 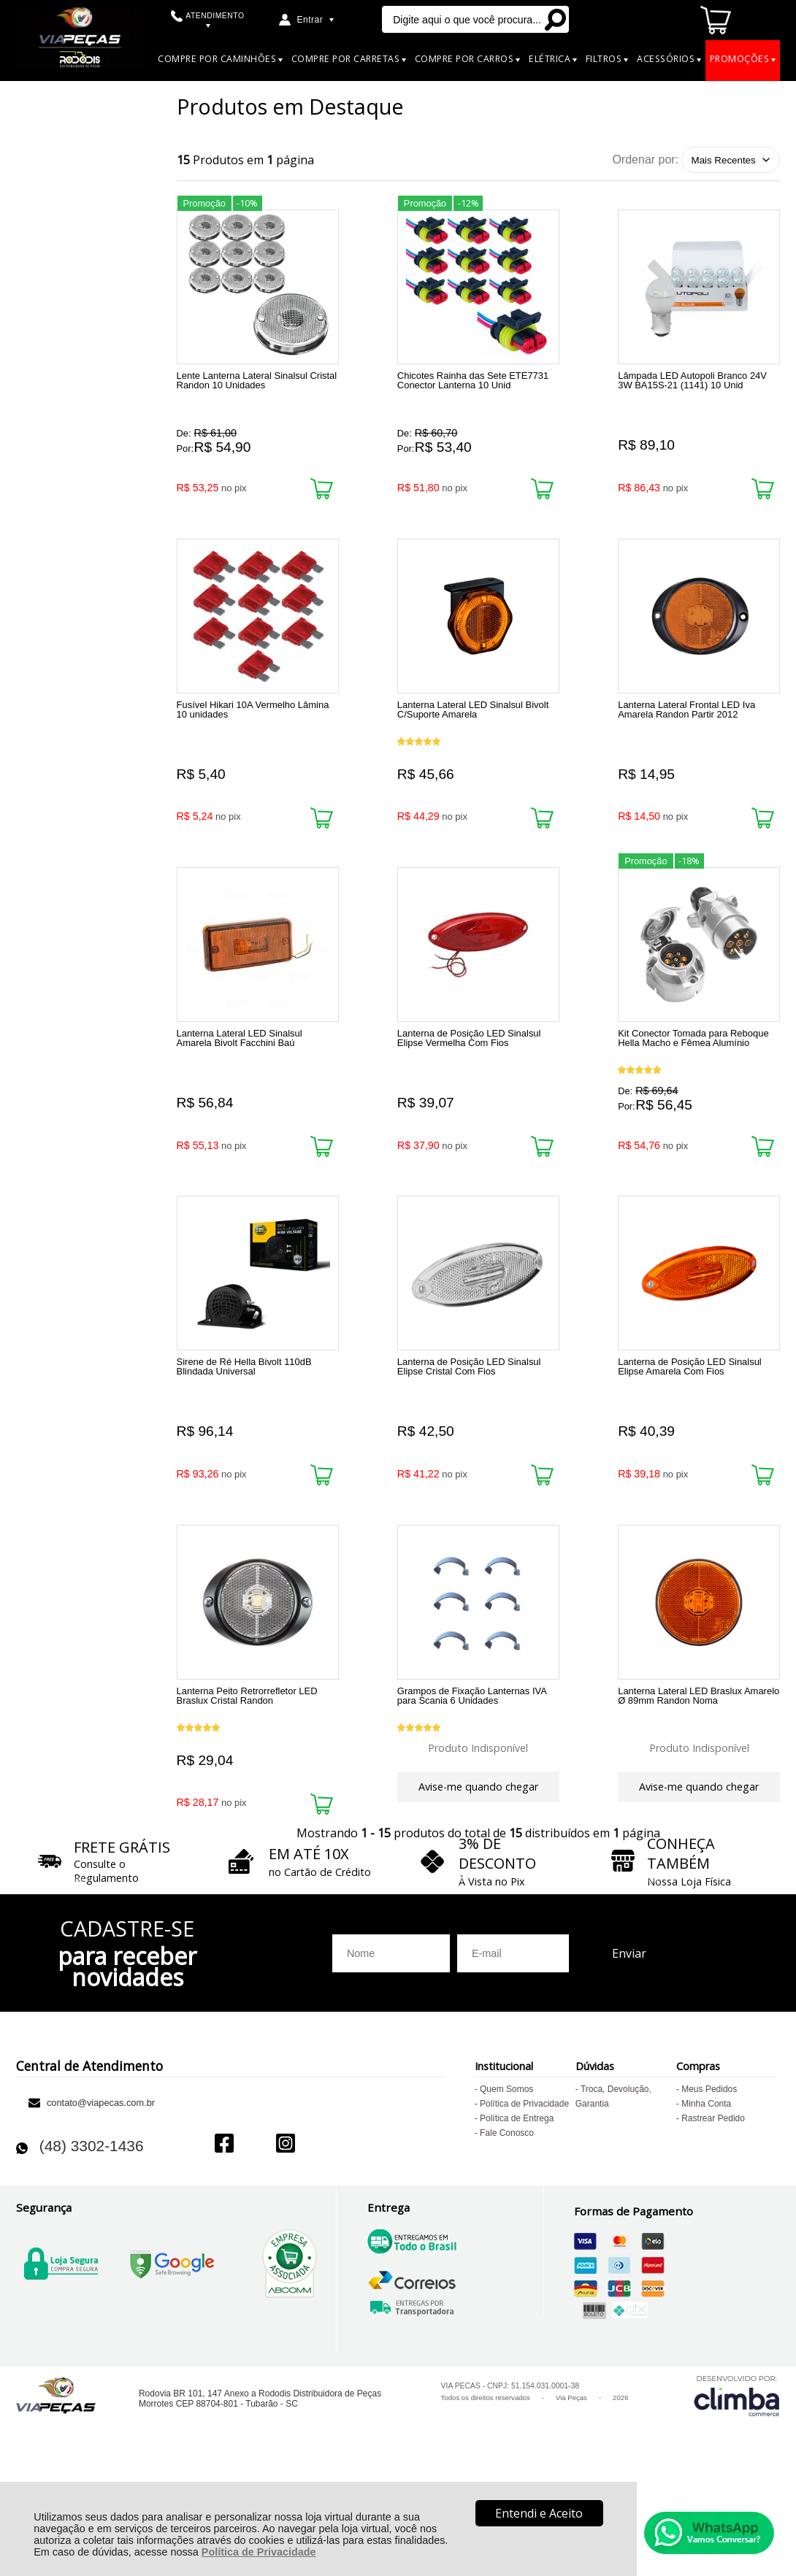 What do you see at coordinates (645, 159) in the screenshot?
I see `Ordenar por:` at bounding box center [645, 159].